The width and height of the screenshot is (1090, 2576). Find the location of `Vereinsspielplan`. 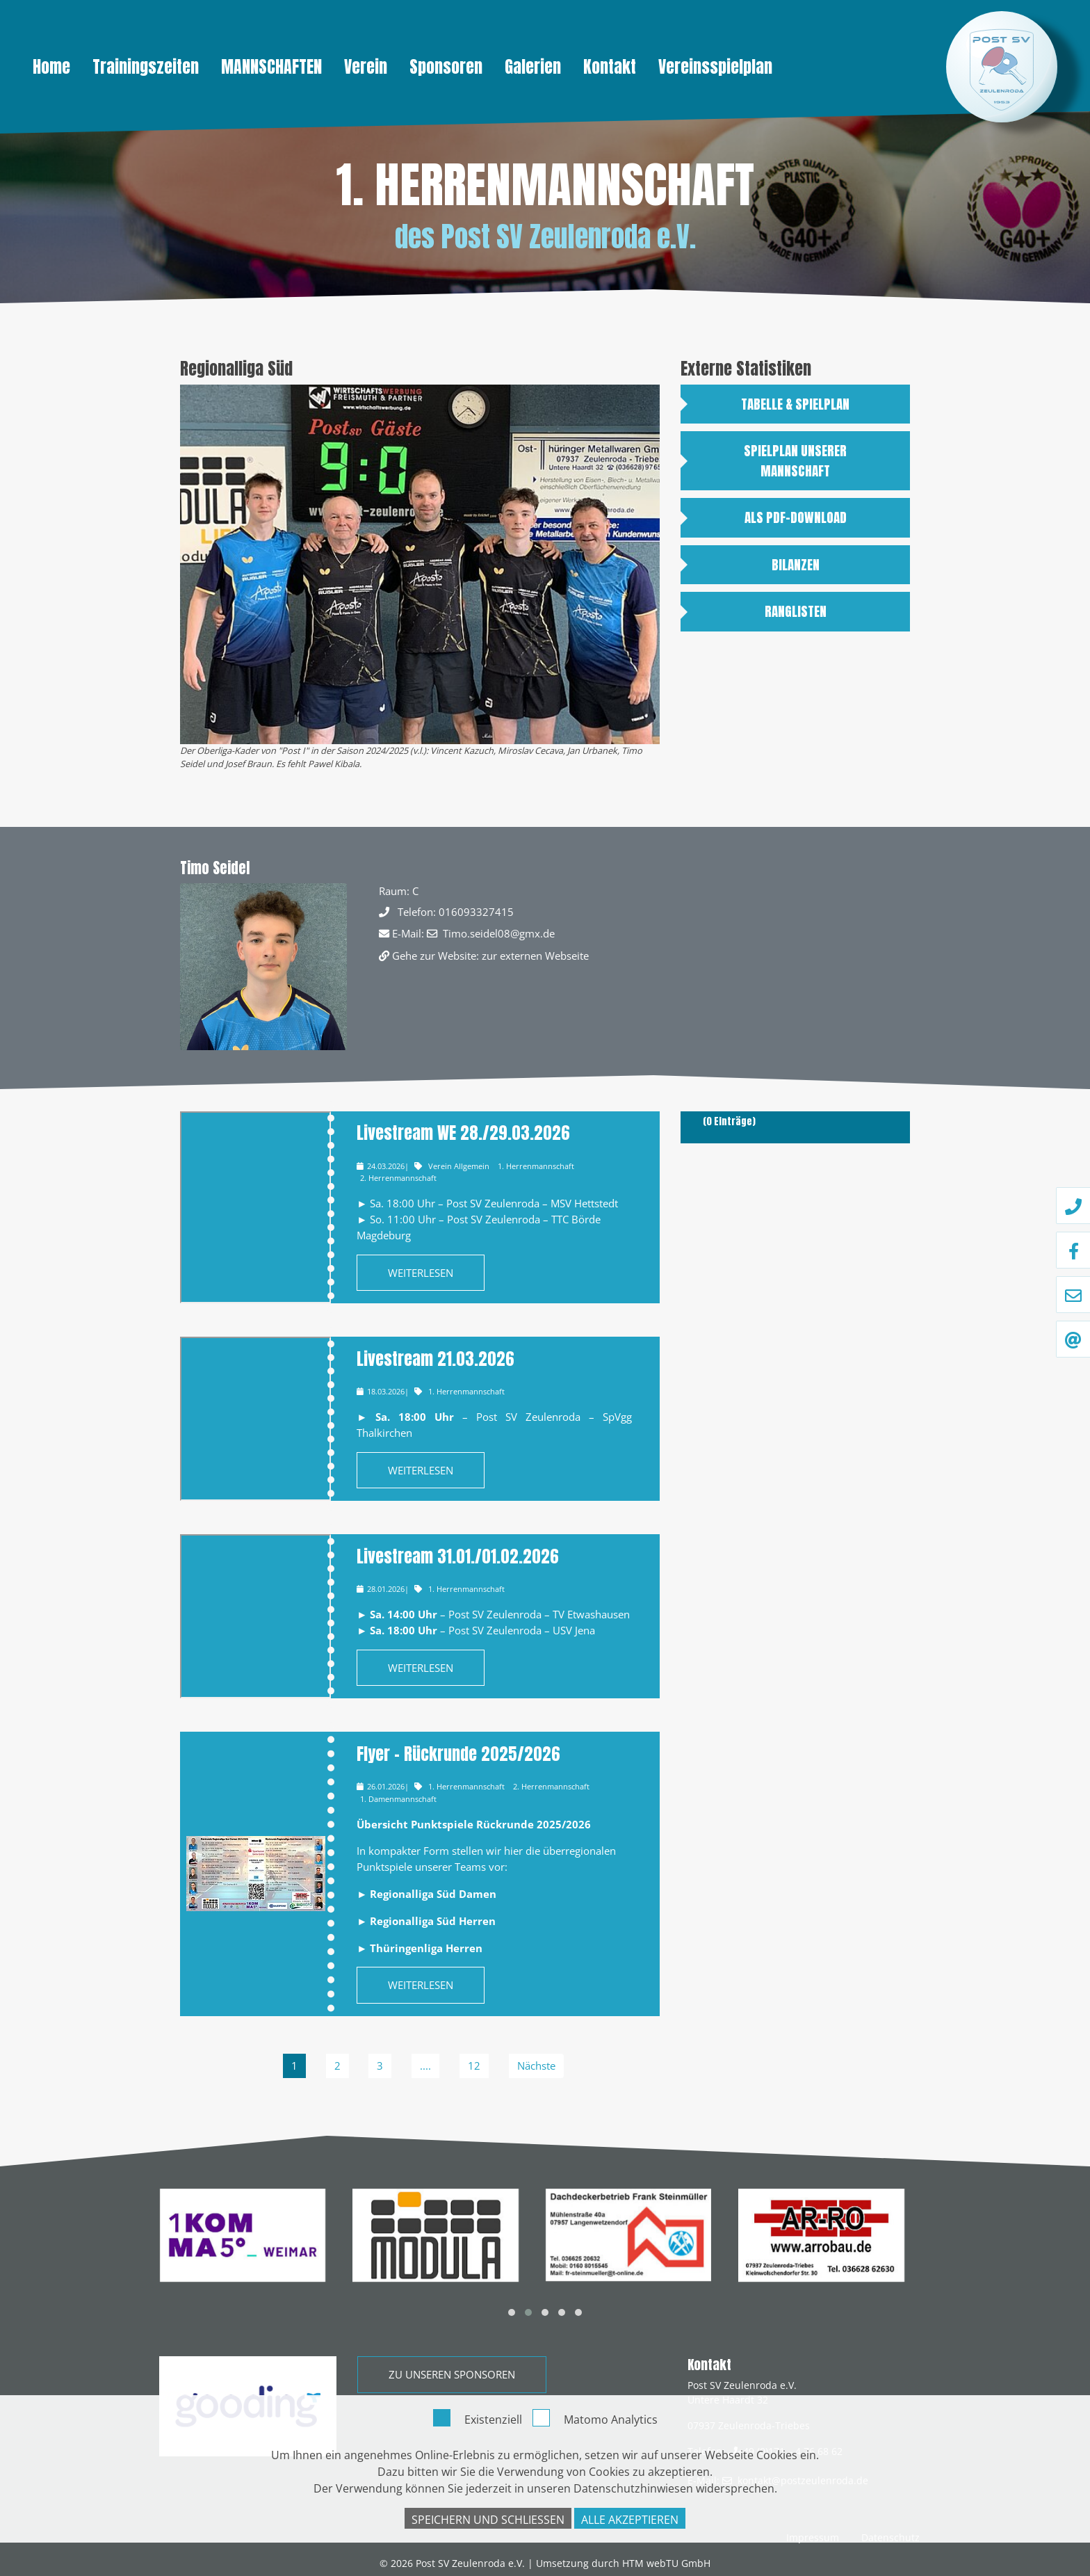

Vereinsspielplan is located at coordinates (715, 66).